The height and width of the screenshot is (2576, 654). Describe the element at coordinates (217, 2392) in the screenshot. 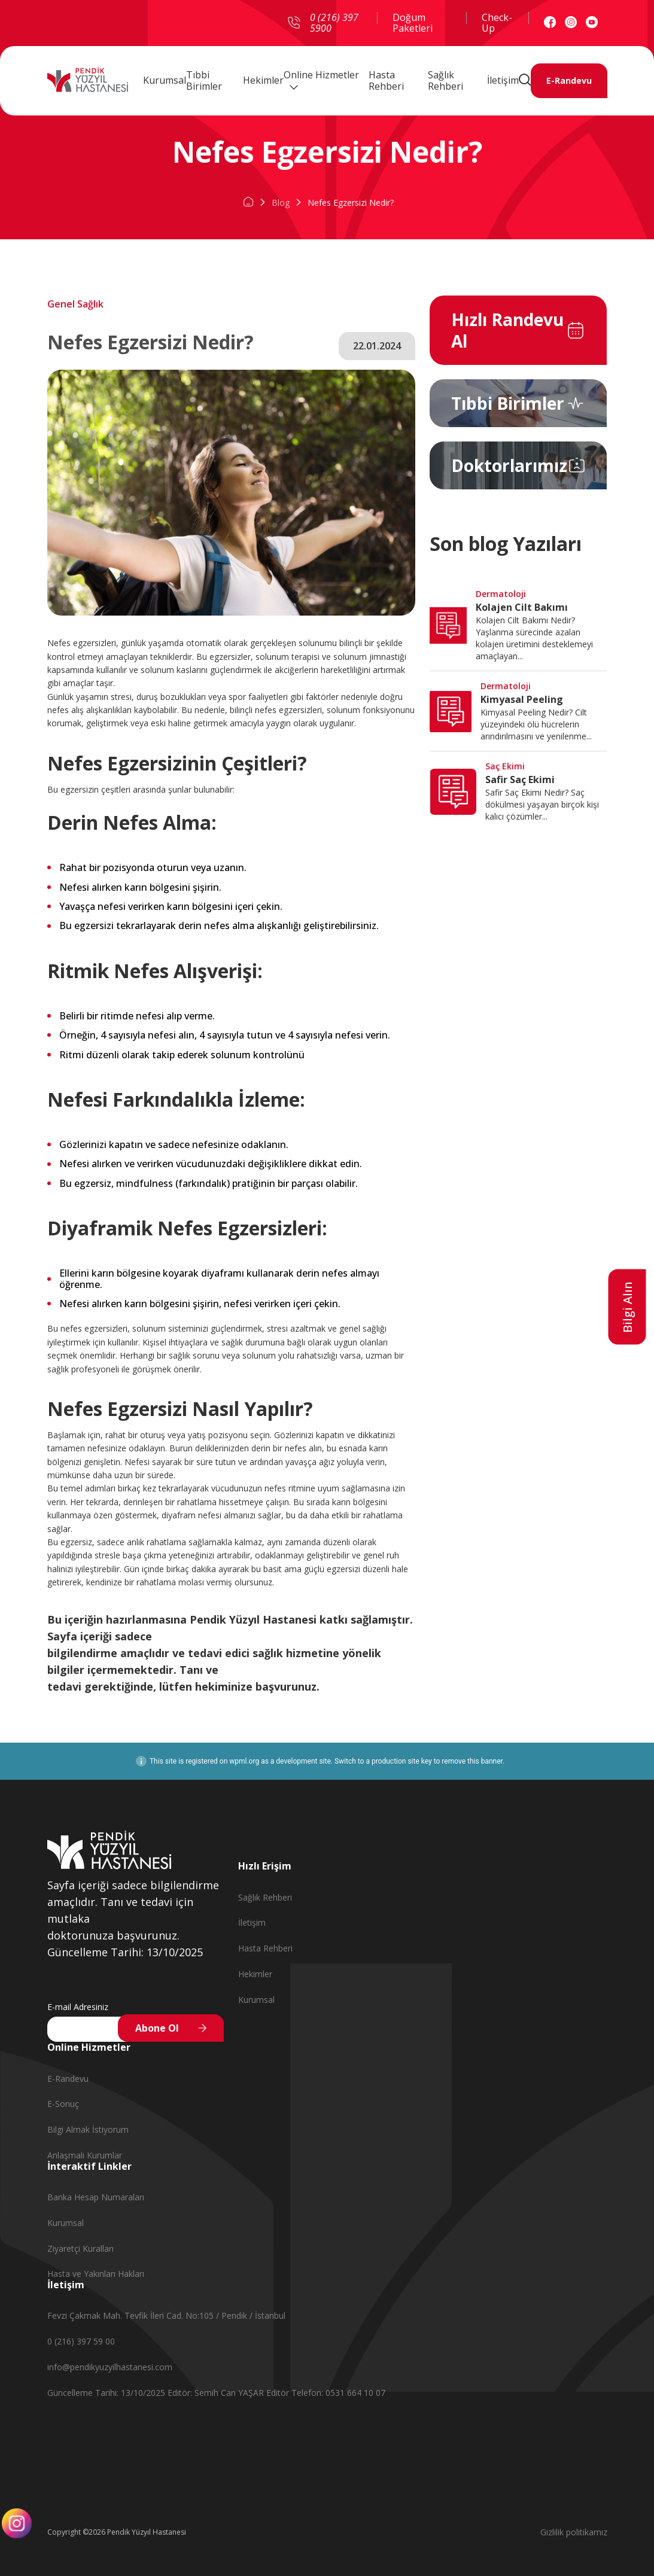

I see `Editör: Semih Can YAŞAR` at that location.